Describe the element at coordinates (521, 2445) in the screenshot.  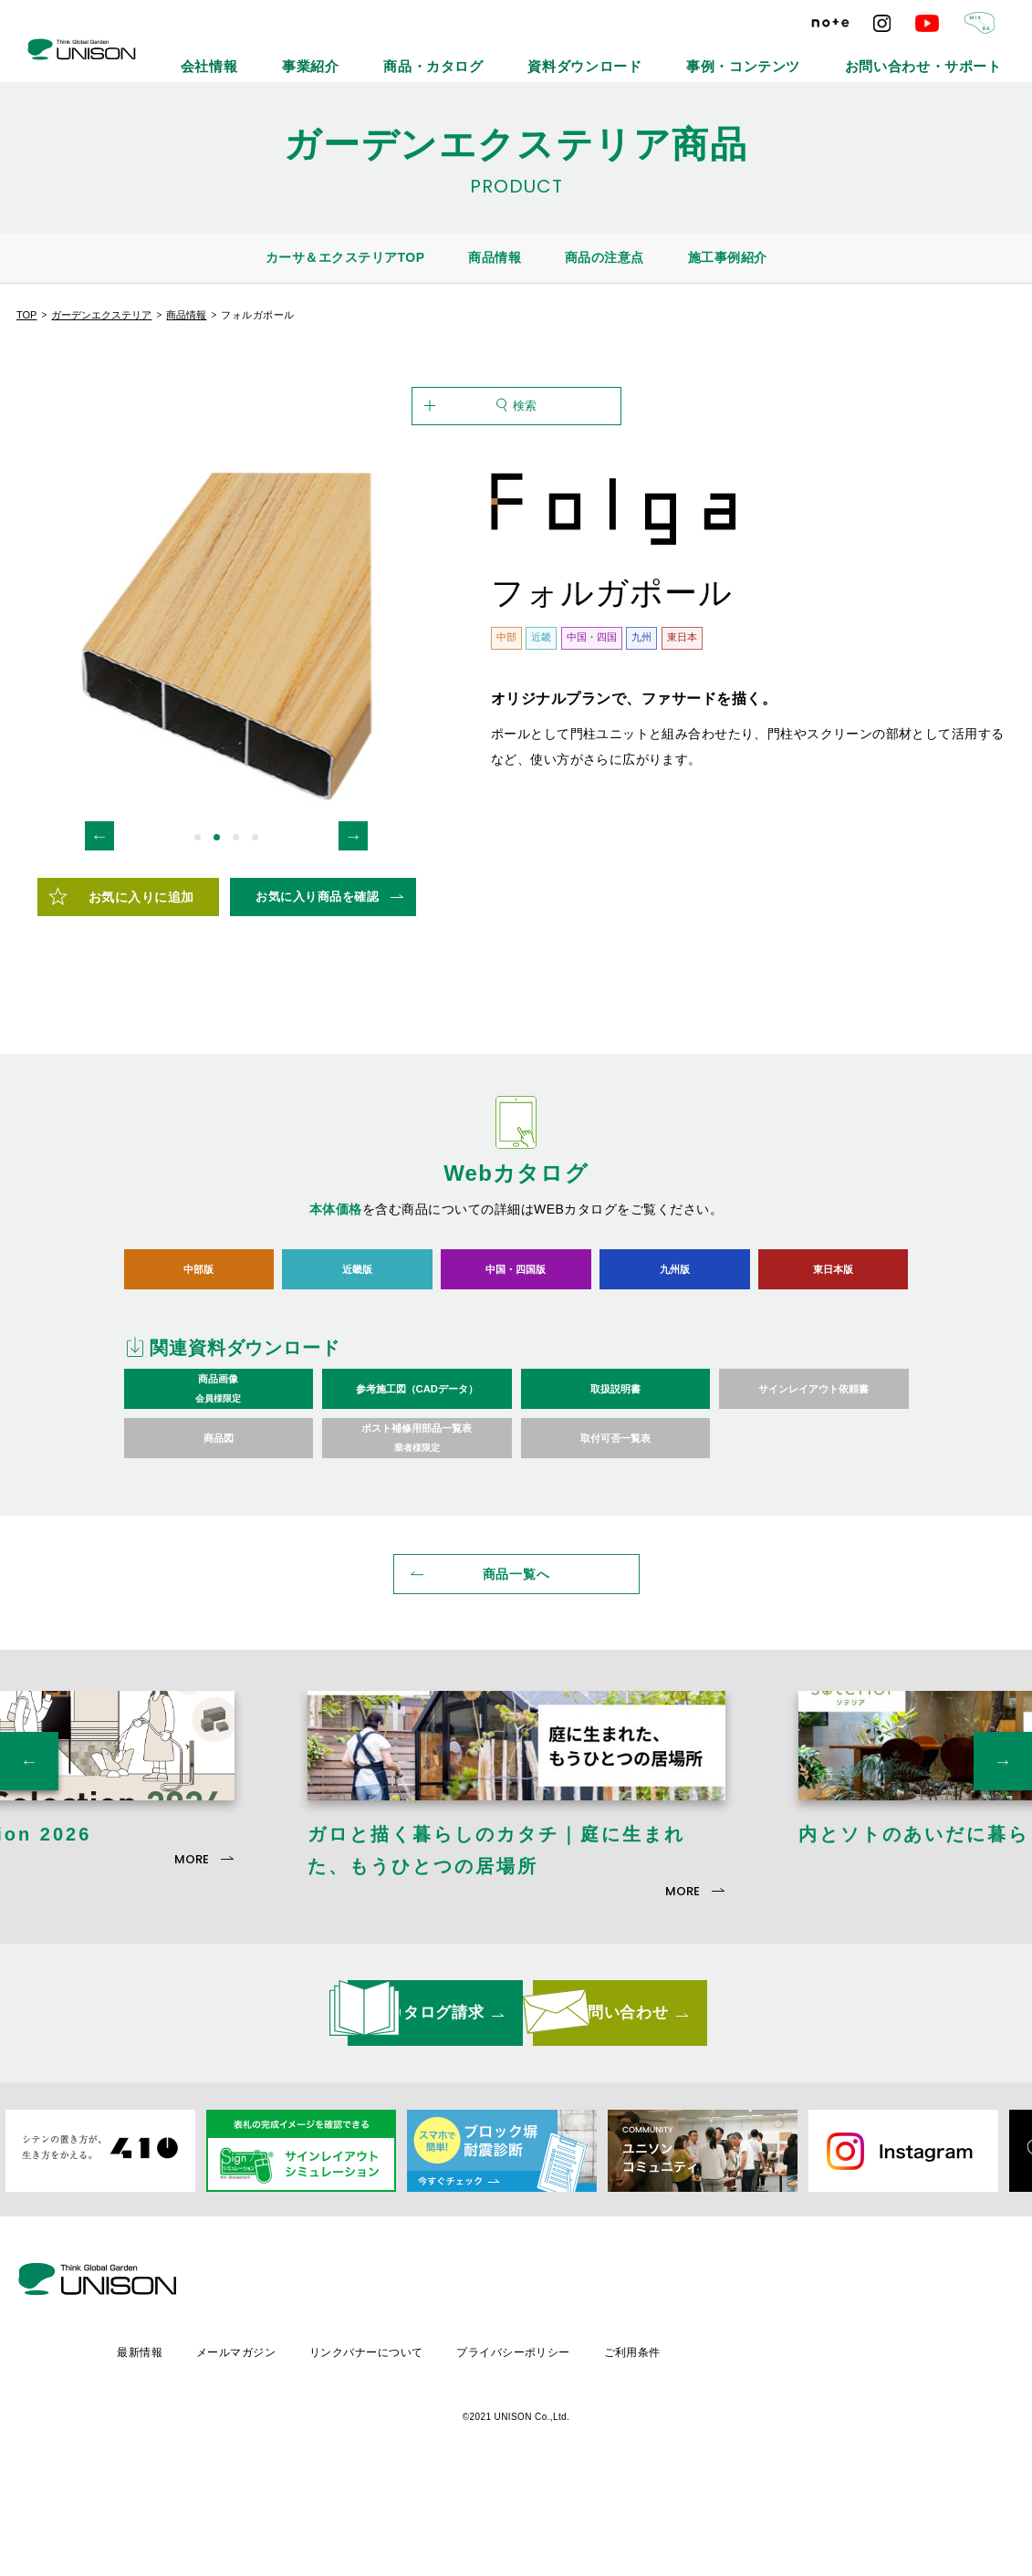
I see `リンクバナーについて` at that location.